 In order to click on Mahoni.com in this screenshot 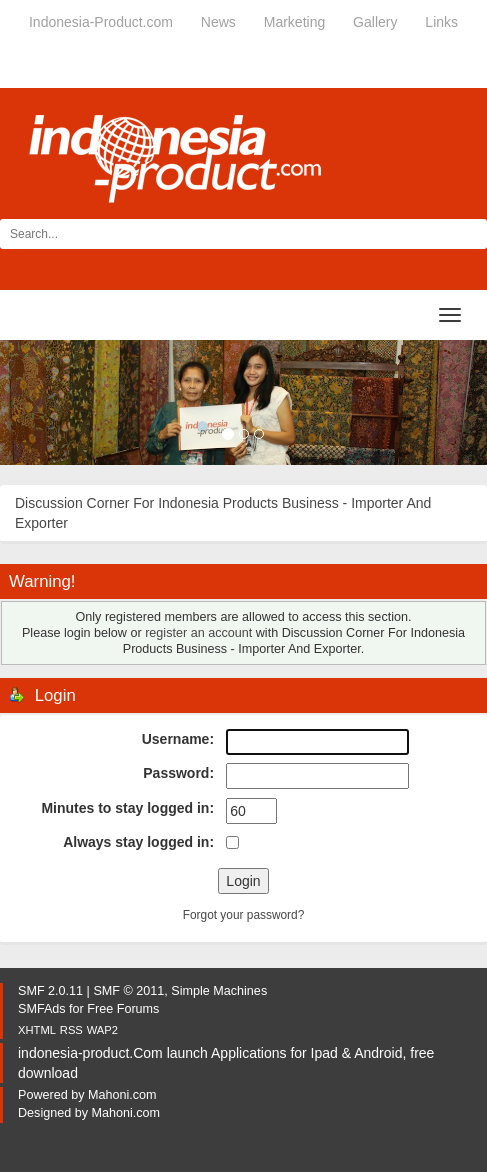, I will do `click(122, 1095)`.